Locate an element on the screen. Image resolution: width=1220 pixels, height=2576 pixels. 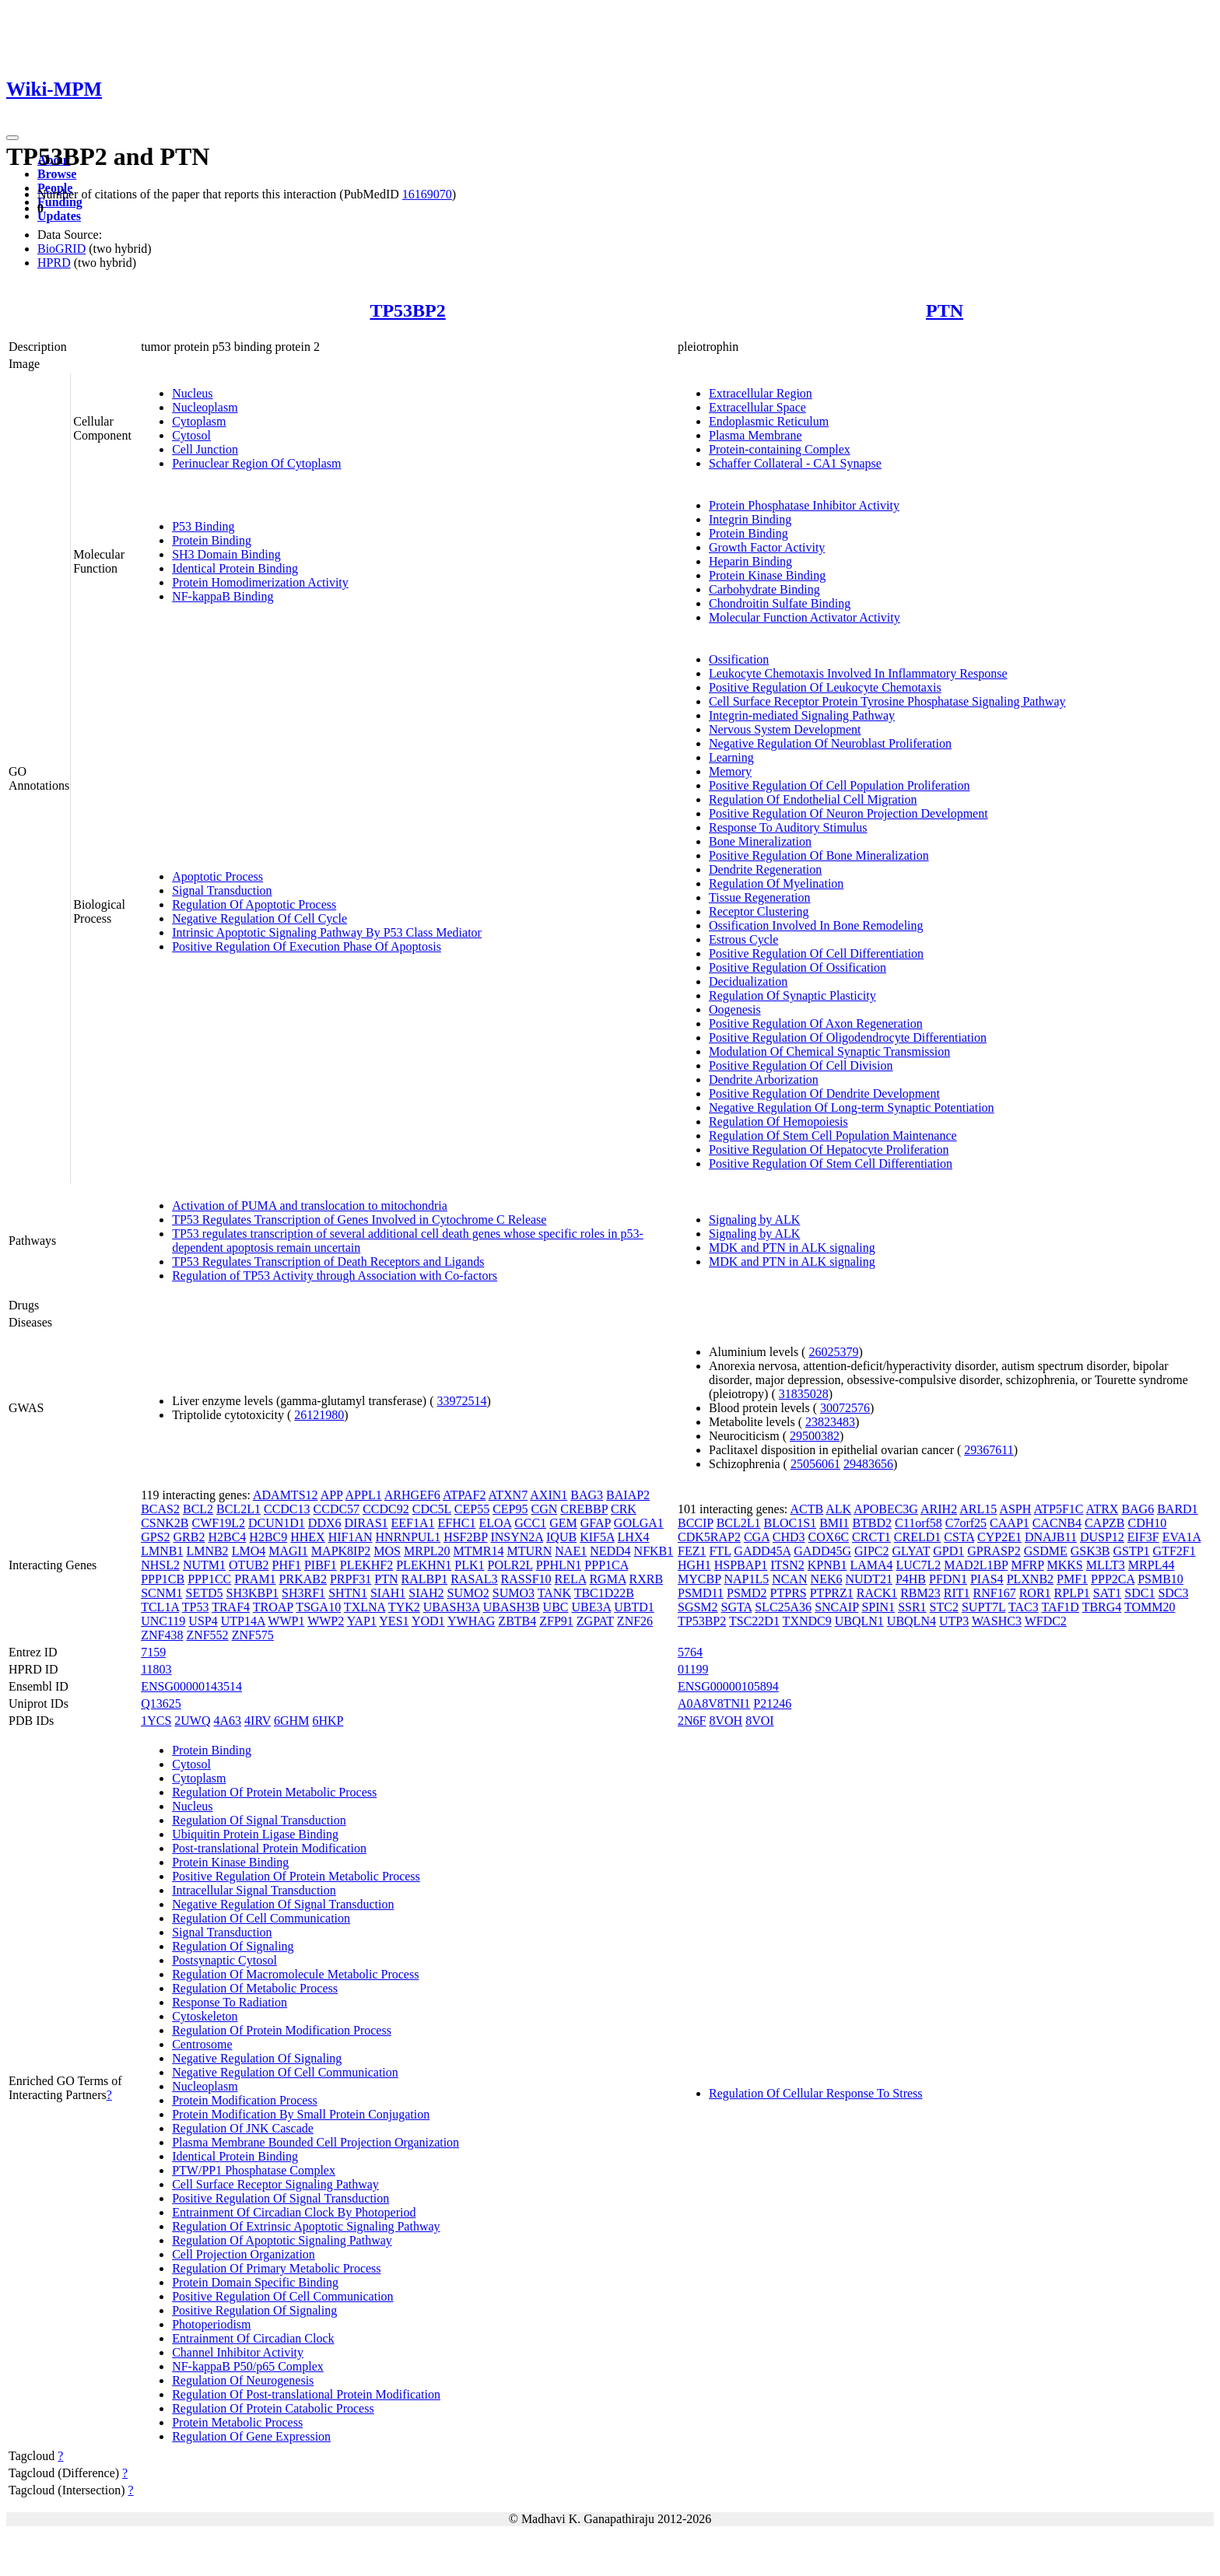
PIAS4 is located at coordinates (987, 1579).